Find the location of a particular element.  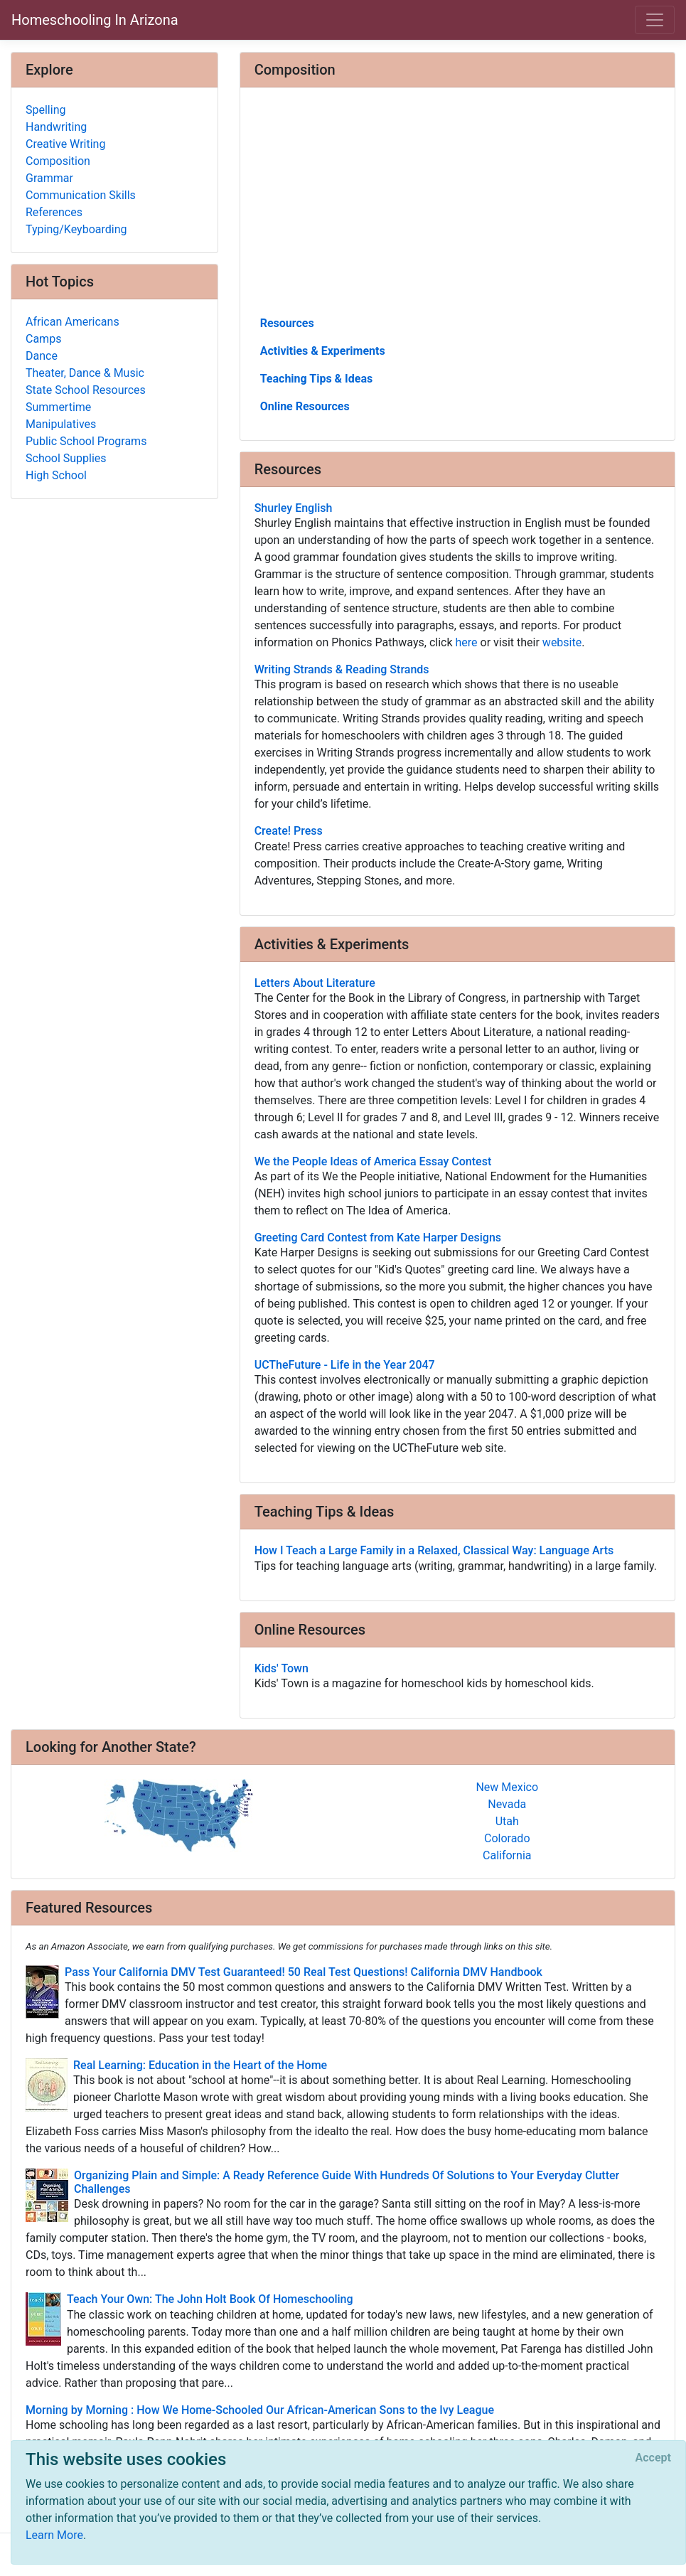

[Advertisement] is located at coordinates (457, 206).